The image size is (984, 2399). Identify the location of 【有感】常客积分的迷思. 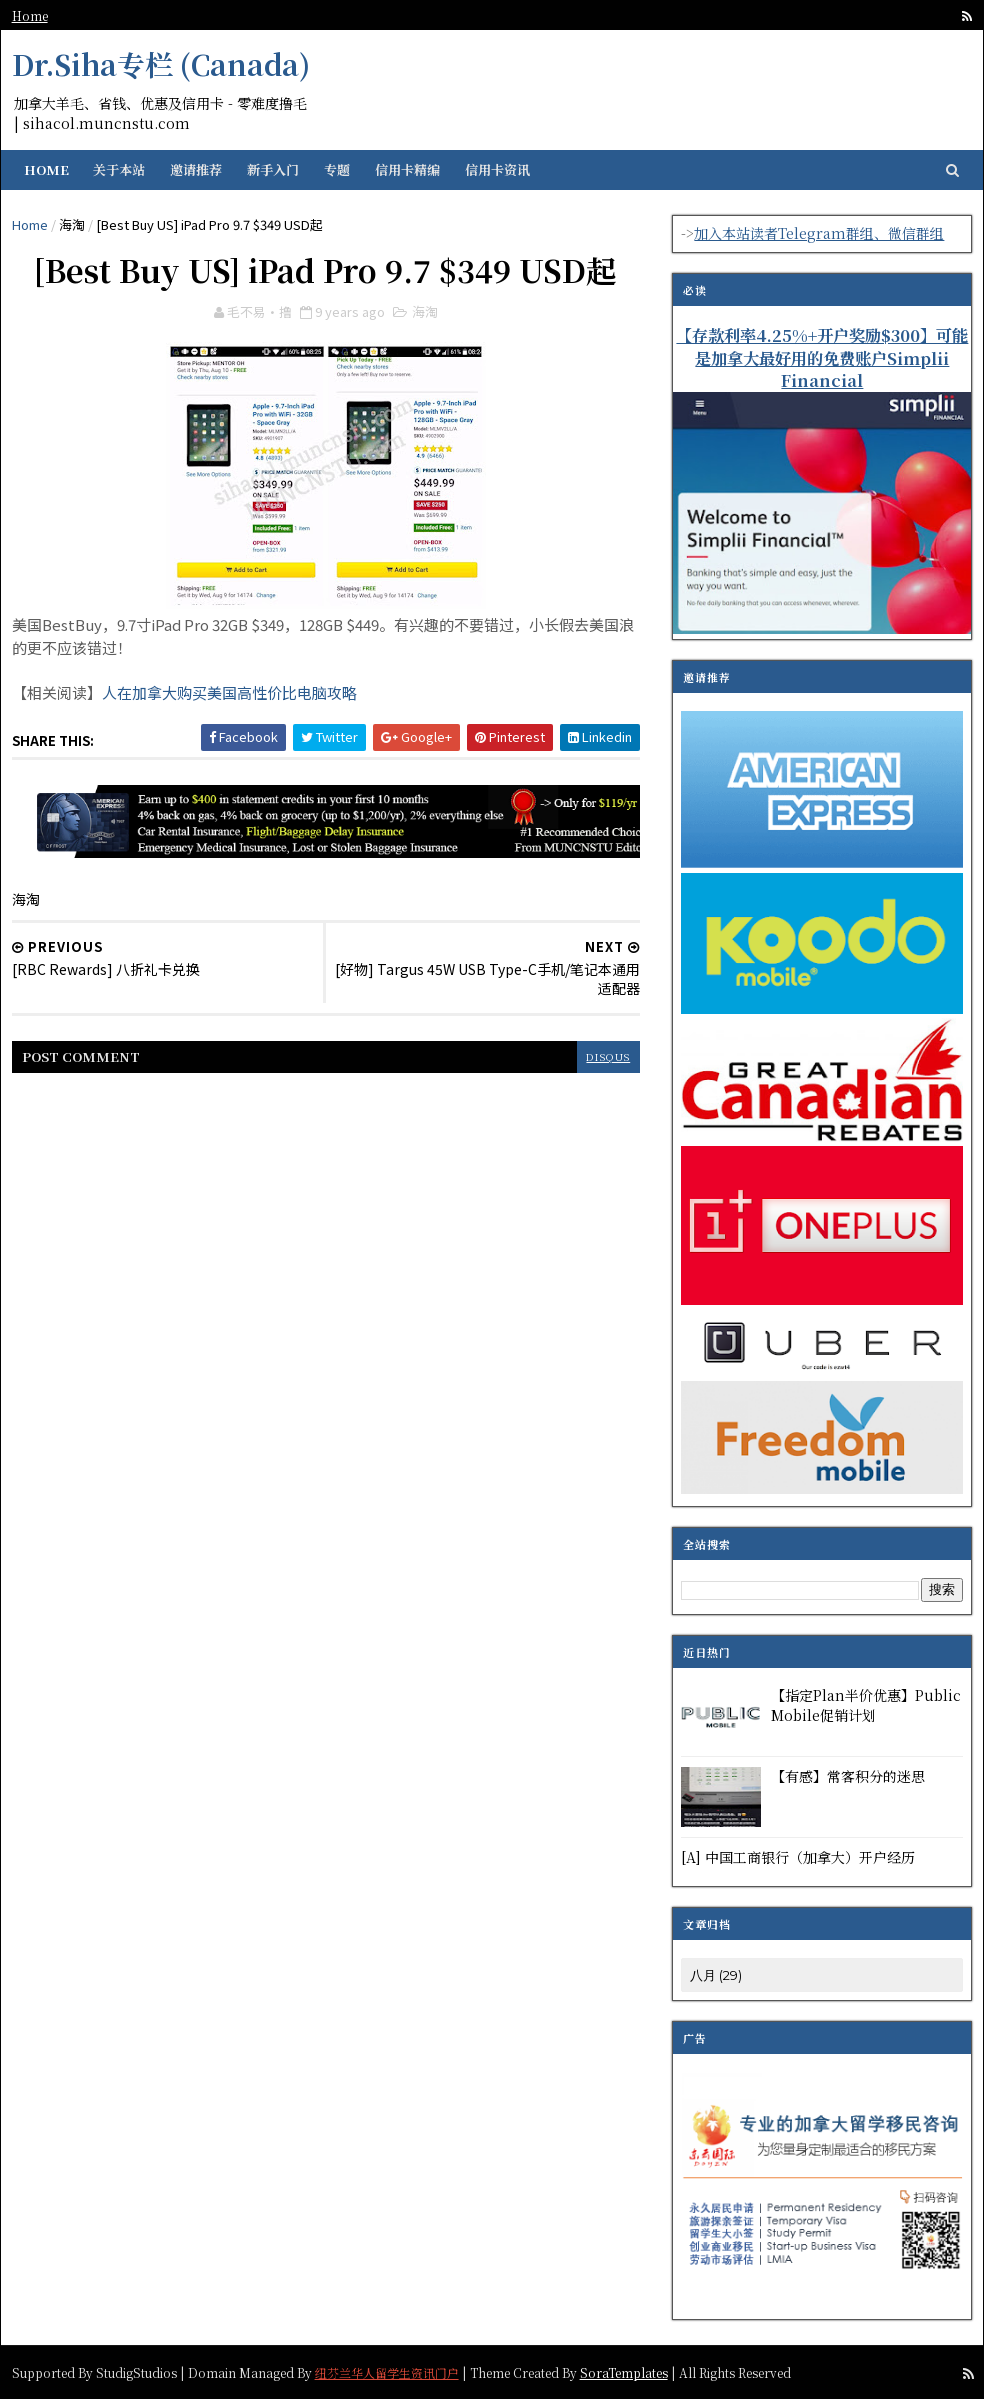
(848, 1776).